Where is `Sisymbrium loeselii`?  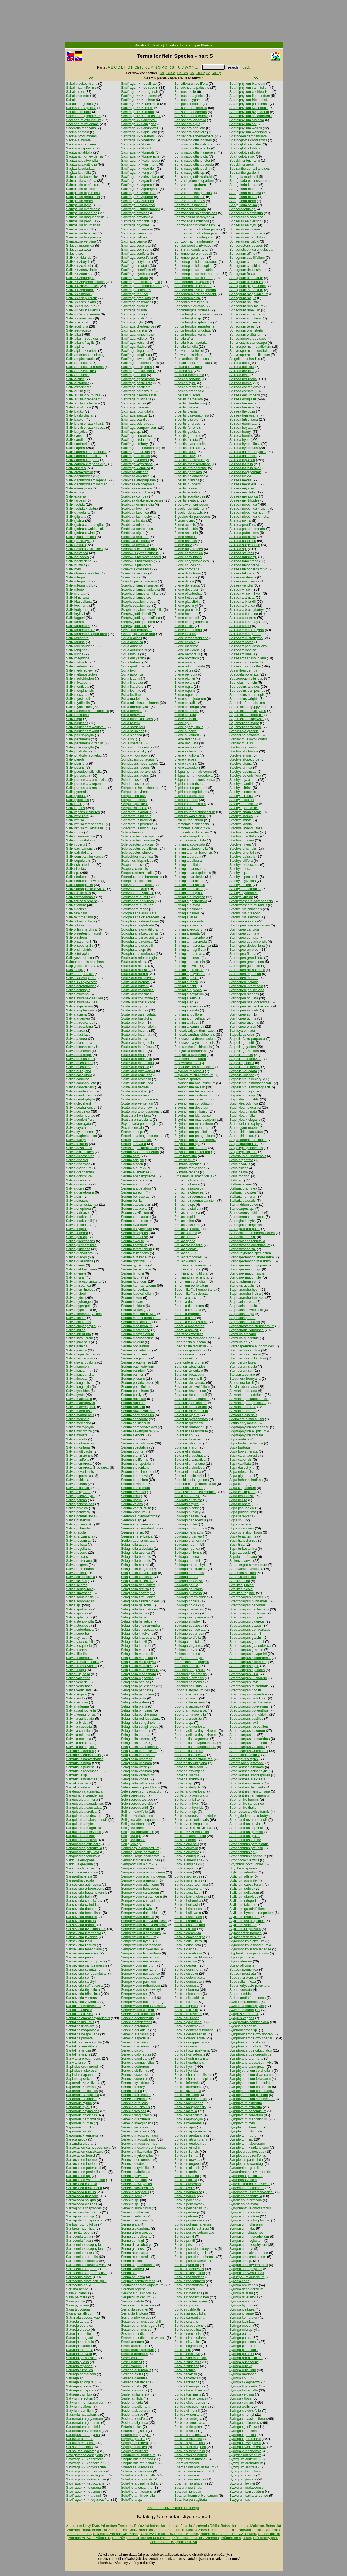
Sisymbrium loeselii is located at coordinates (189, 1071).